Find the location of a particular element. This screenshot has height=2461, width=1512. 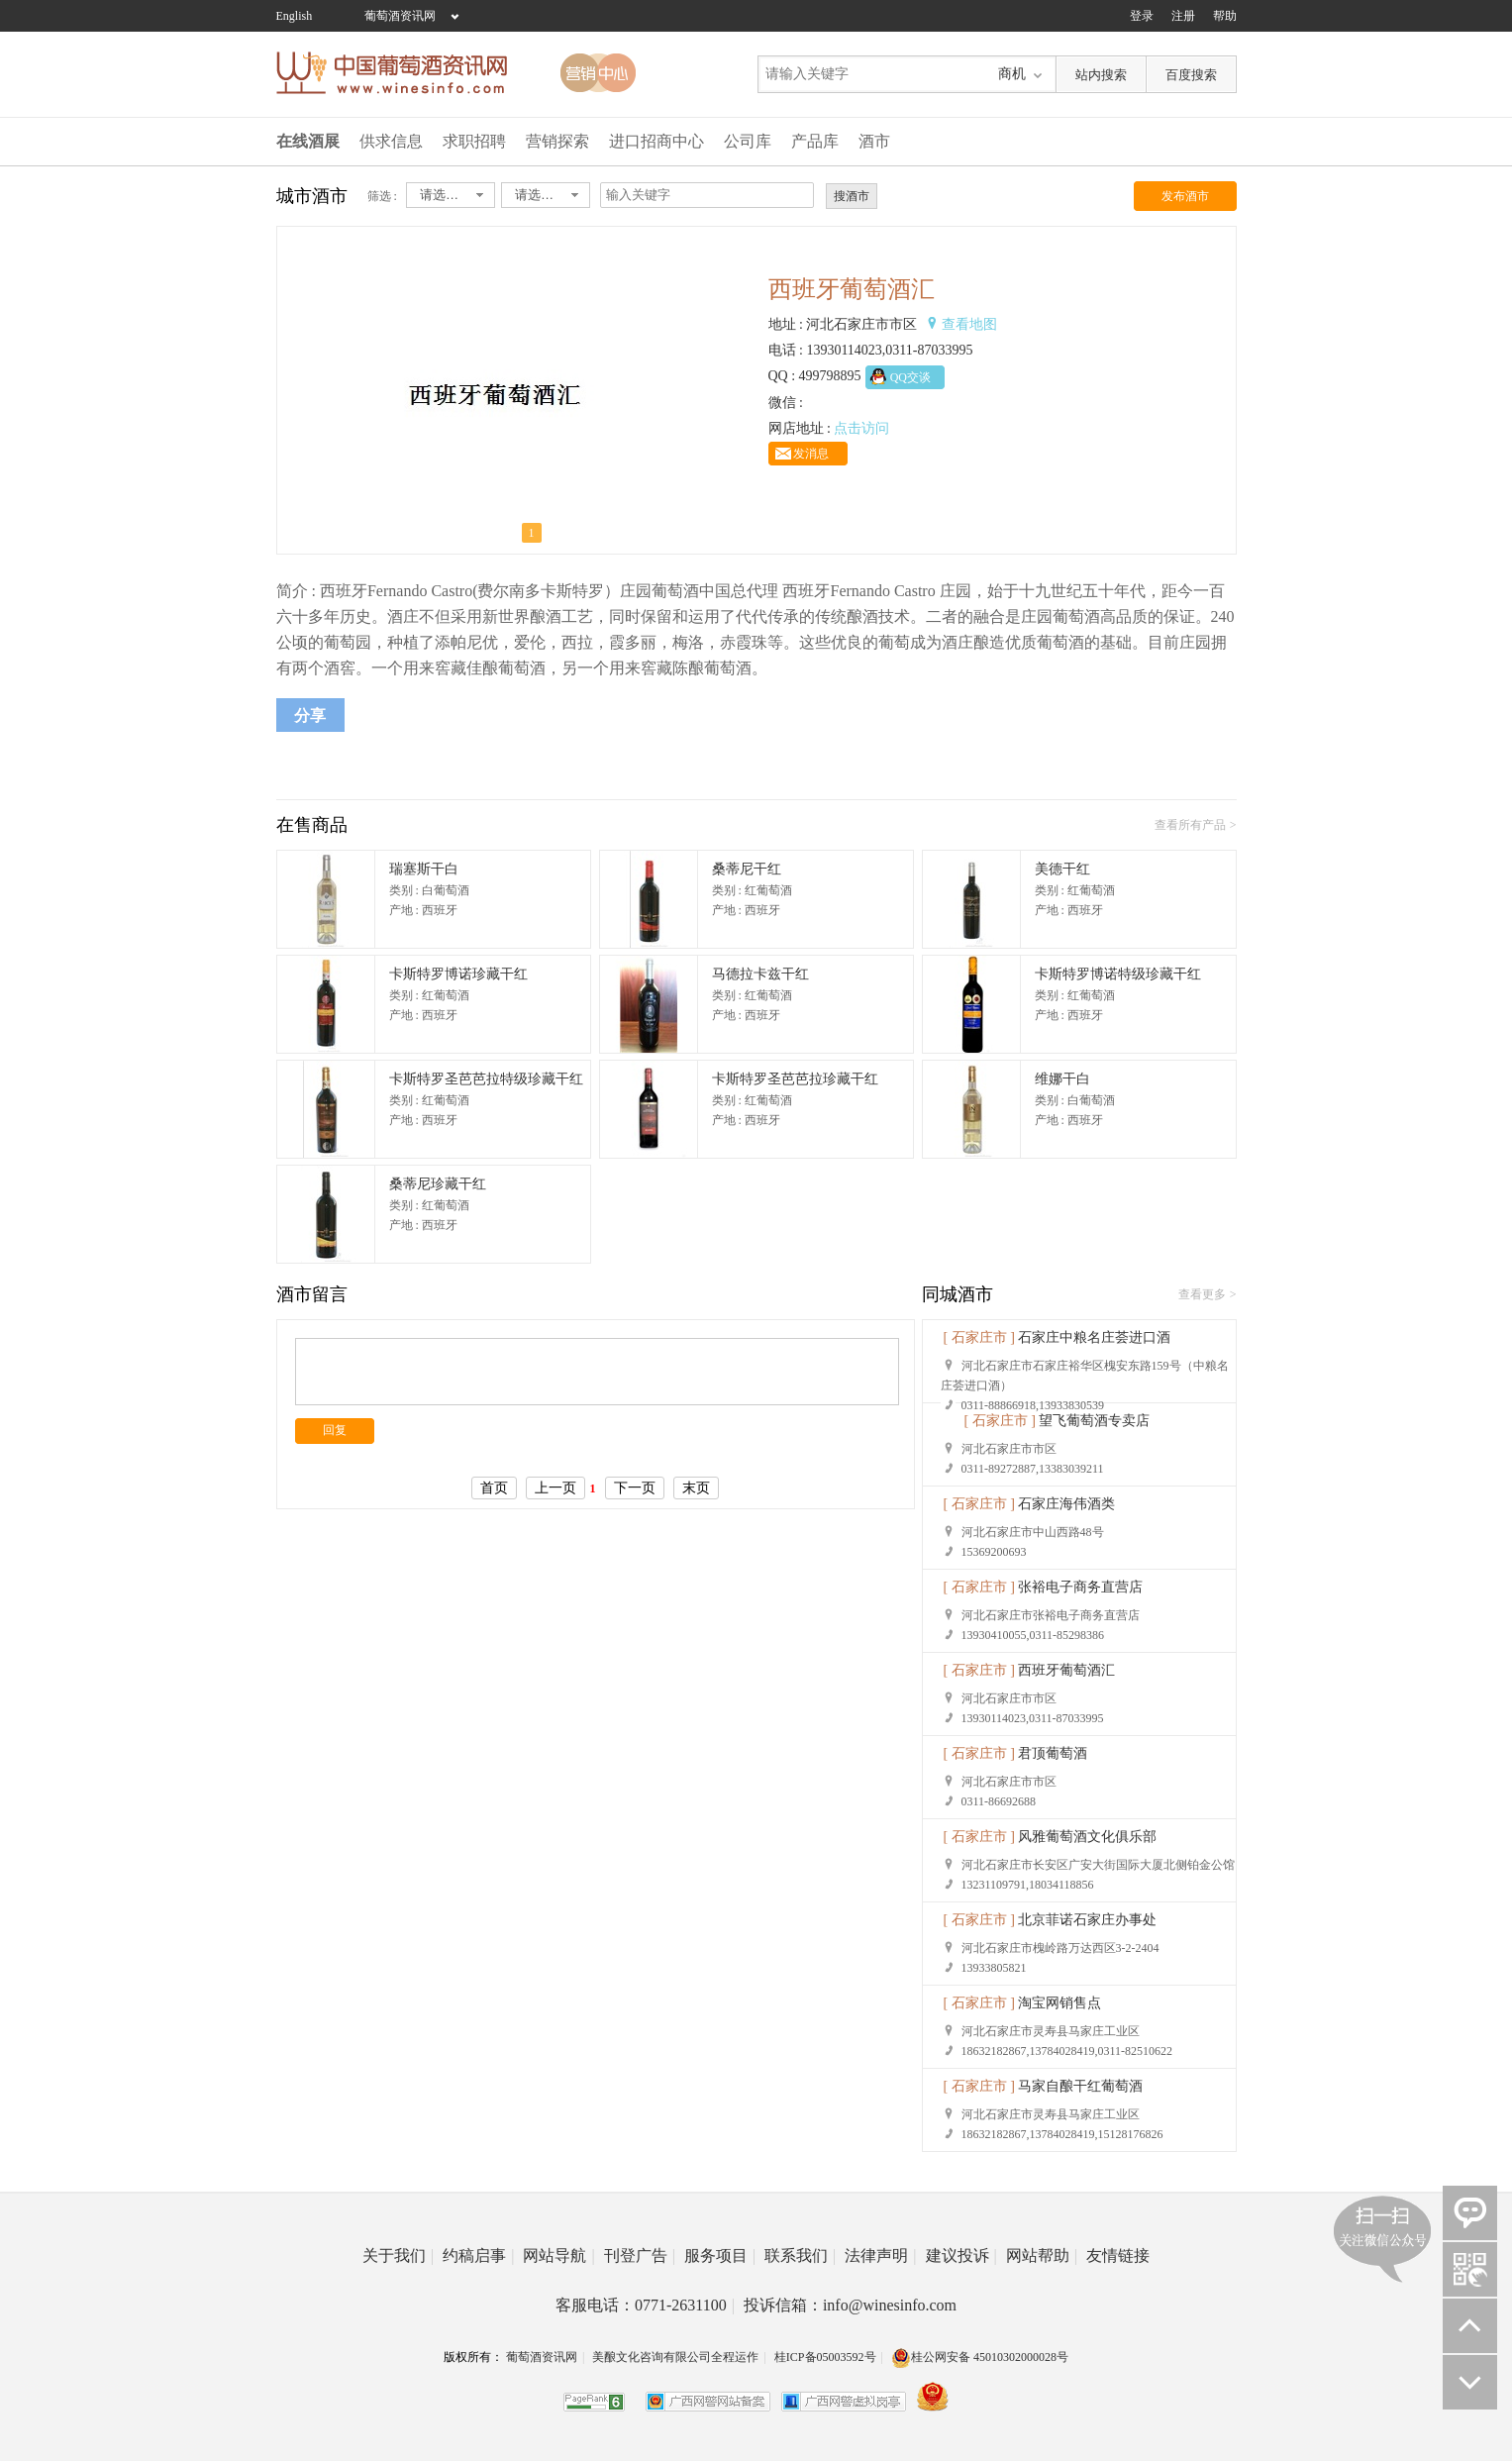

马德拉卡兹干红 is located at coordinates (760, 974).